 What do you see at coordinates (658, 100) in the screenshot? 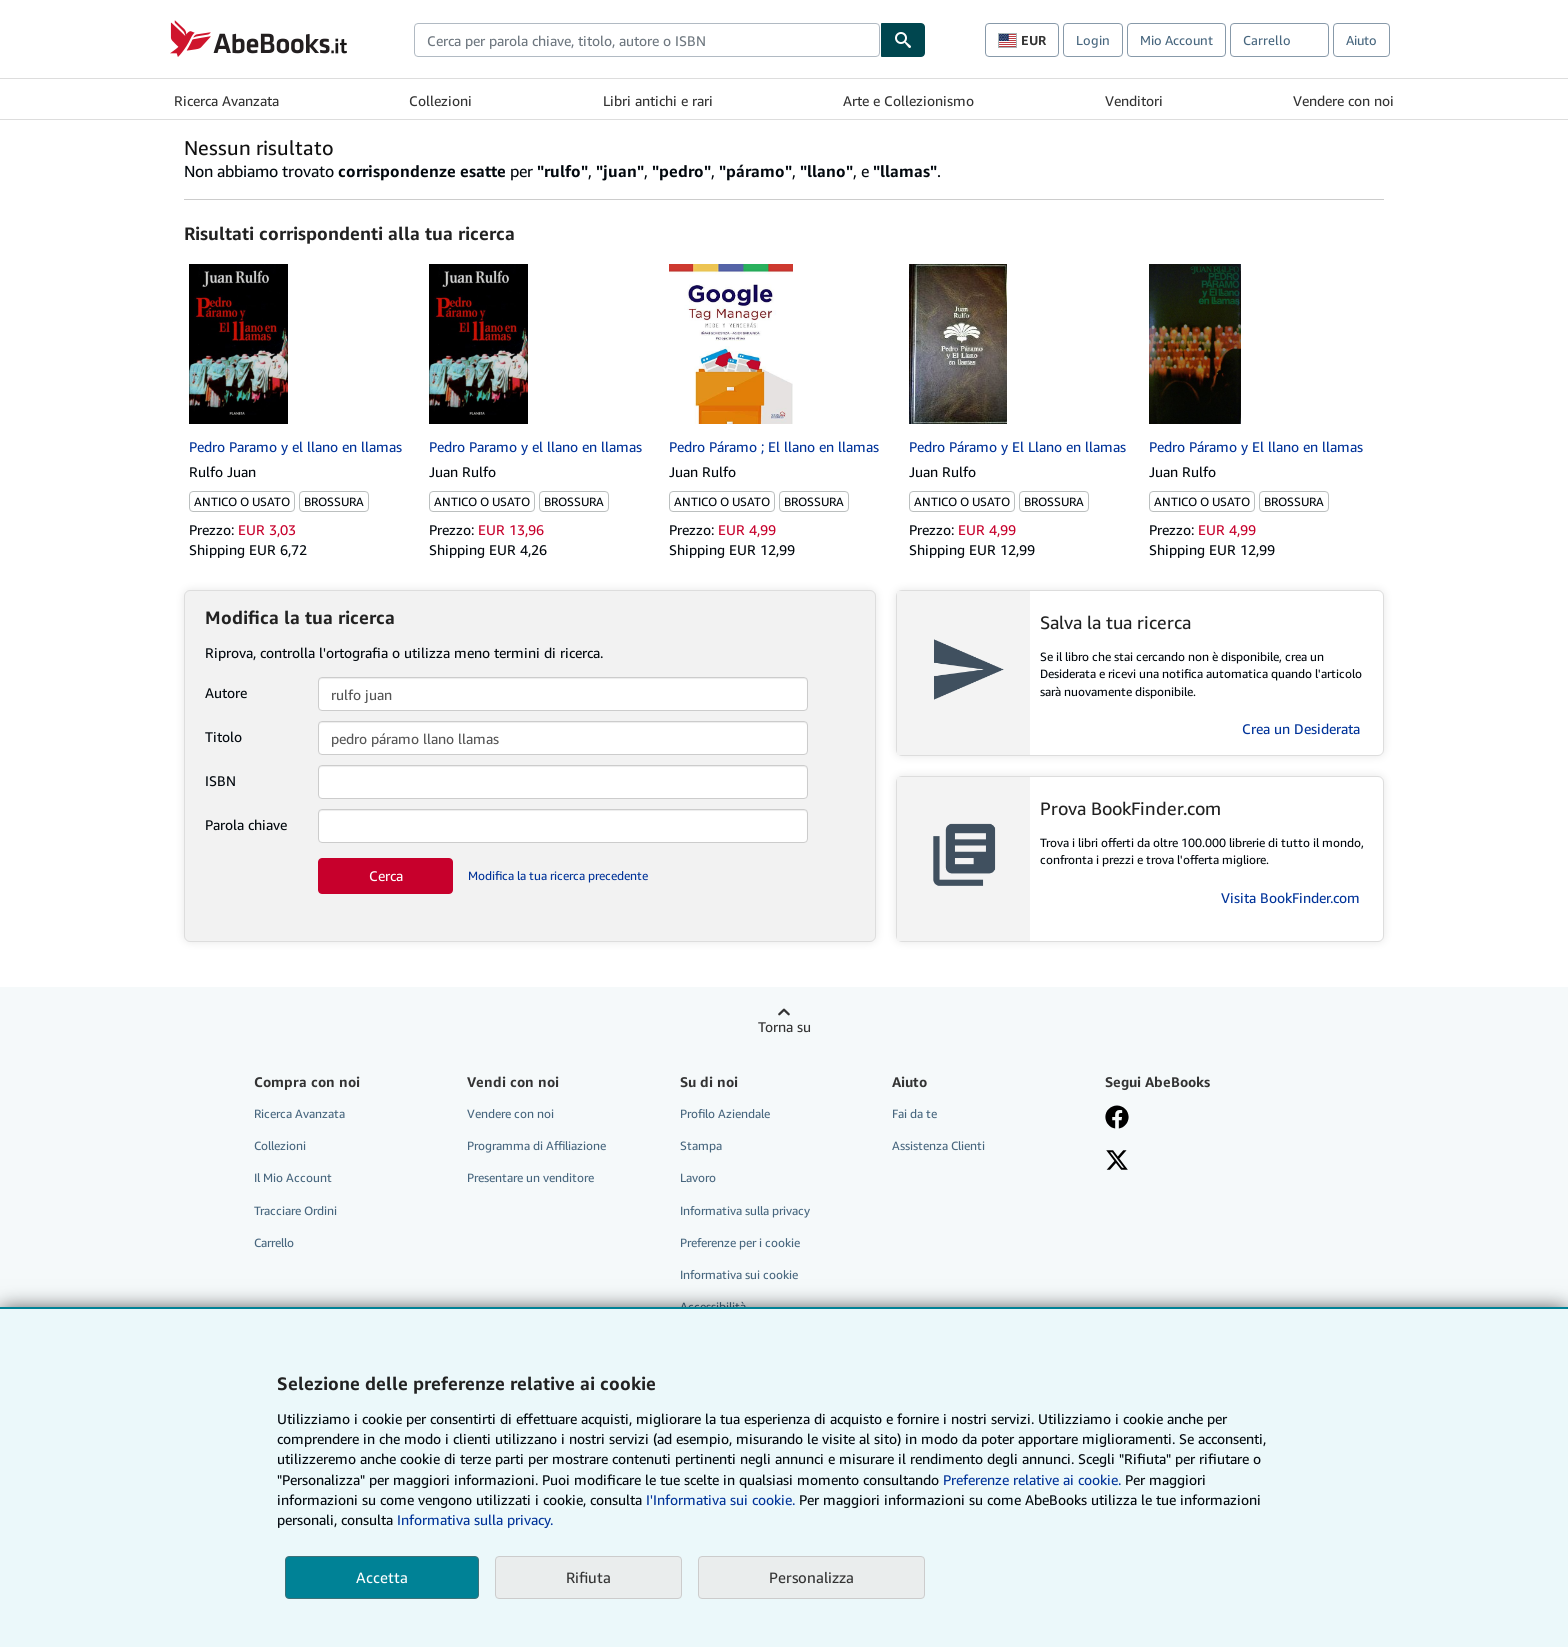
I see `Libri antichi e rari` at bounding box center [658, 100].